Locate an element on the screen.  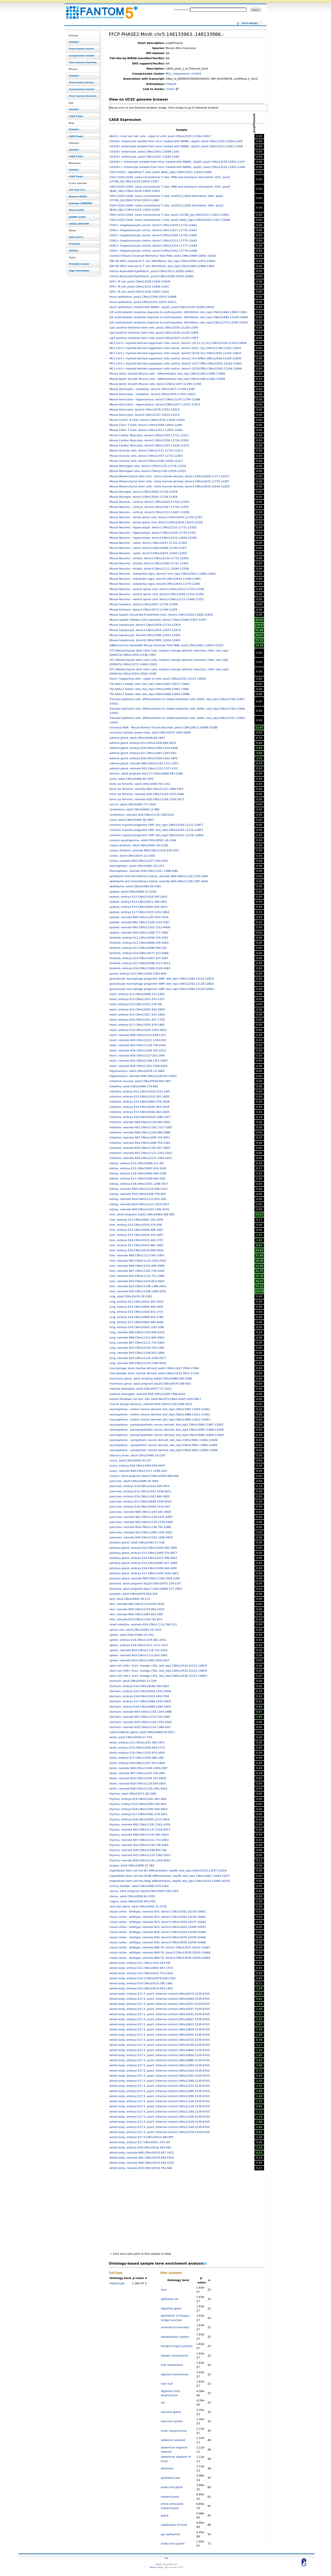
Printable version is located at coordinates (79, 264).